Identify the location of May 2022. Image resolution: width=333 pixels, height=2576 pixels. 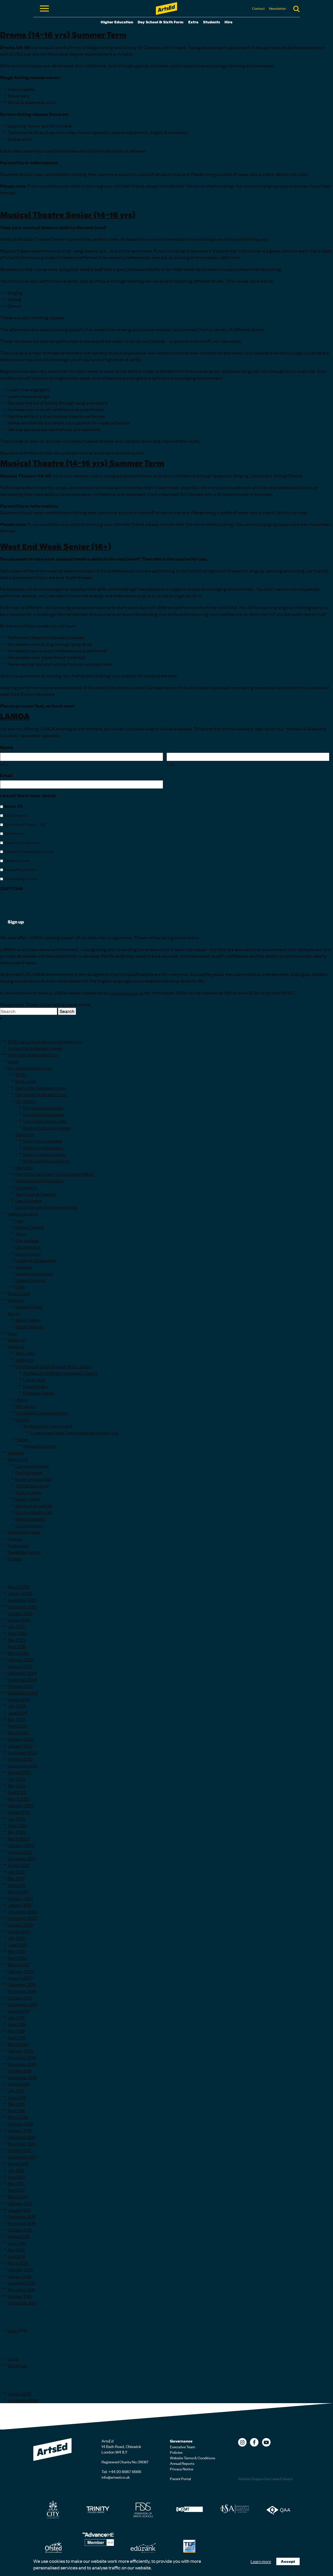
(18, 1831).